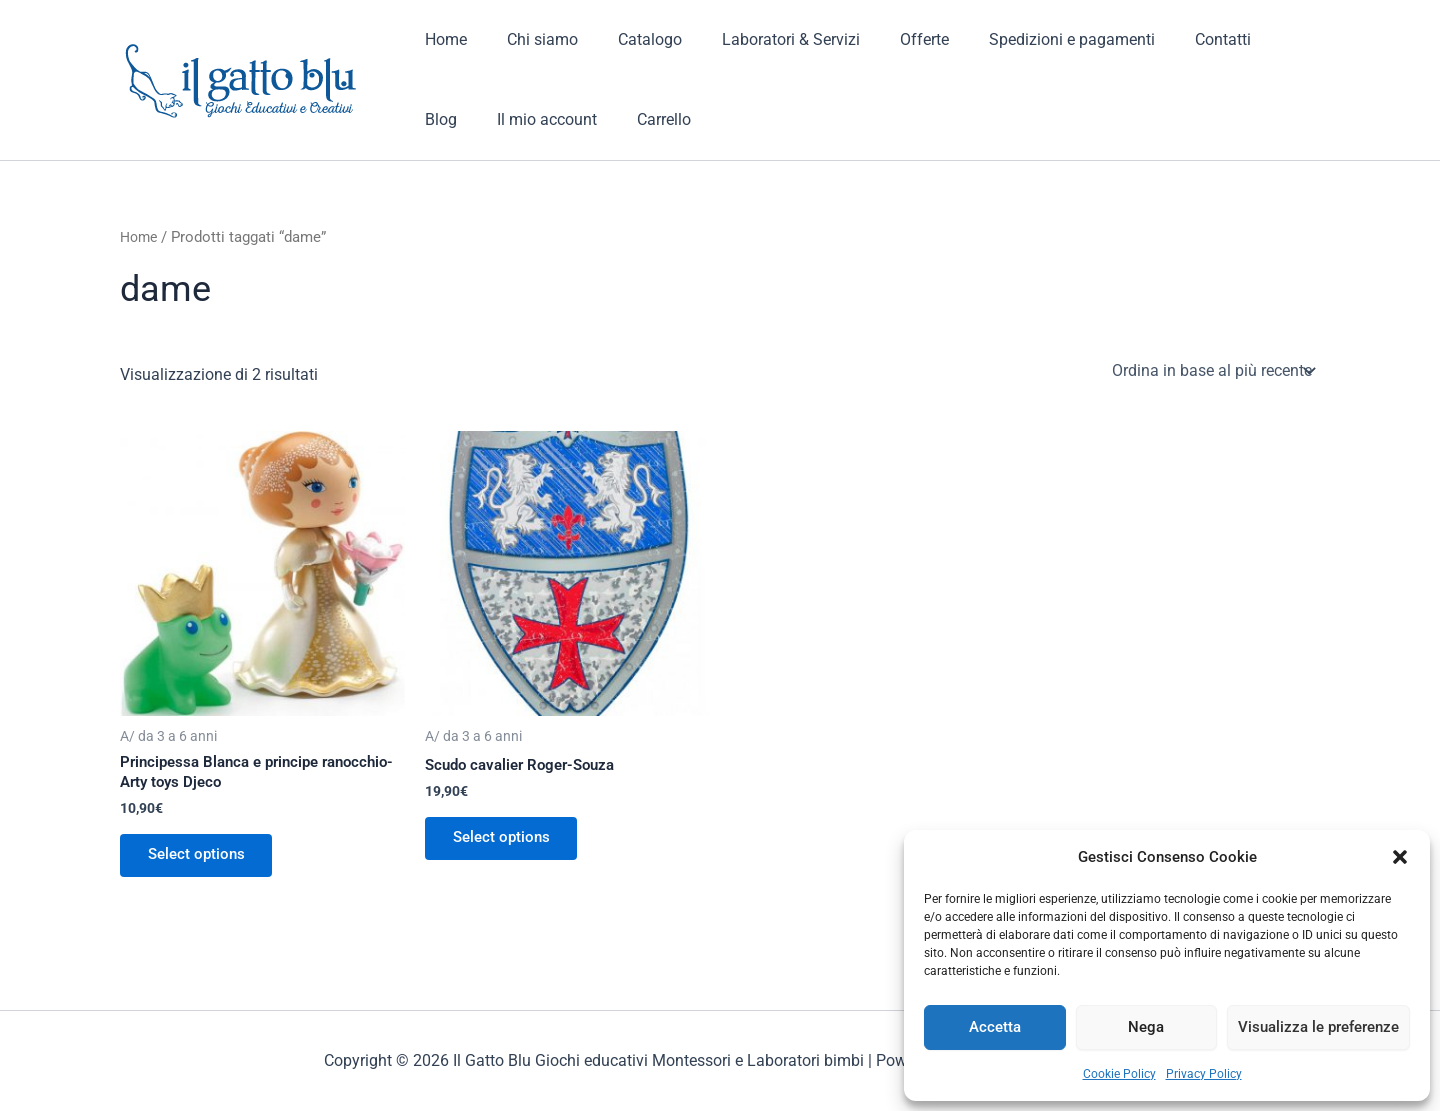  I want to click on Home, so click(442, 39).